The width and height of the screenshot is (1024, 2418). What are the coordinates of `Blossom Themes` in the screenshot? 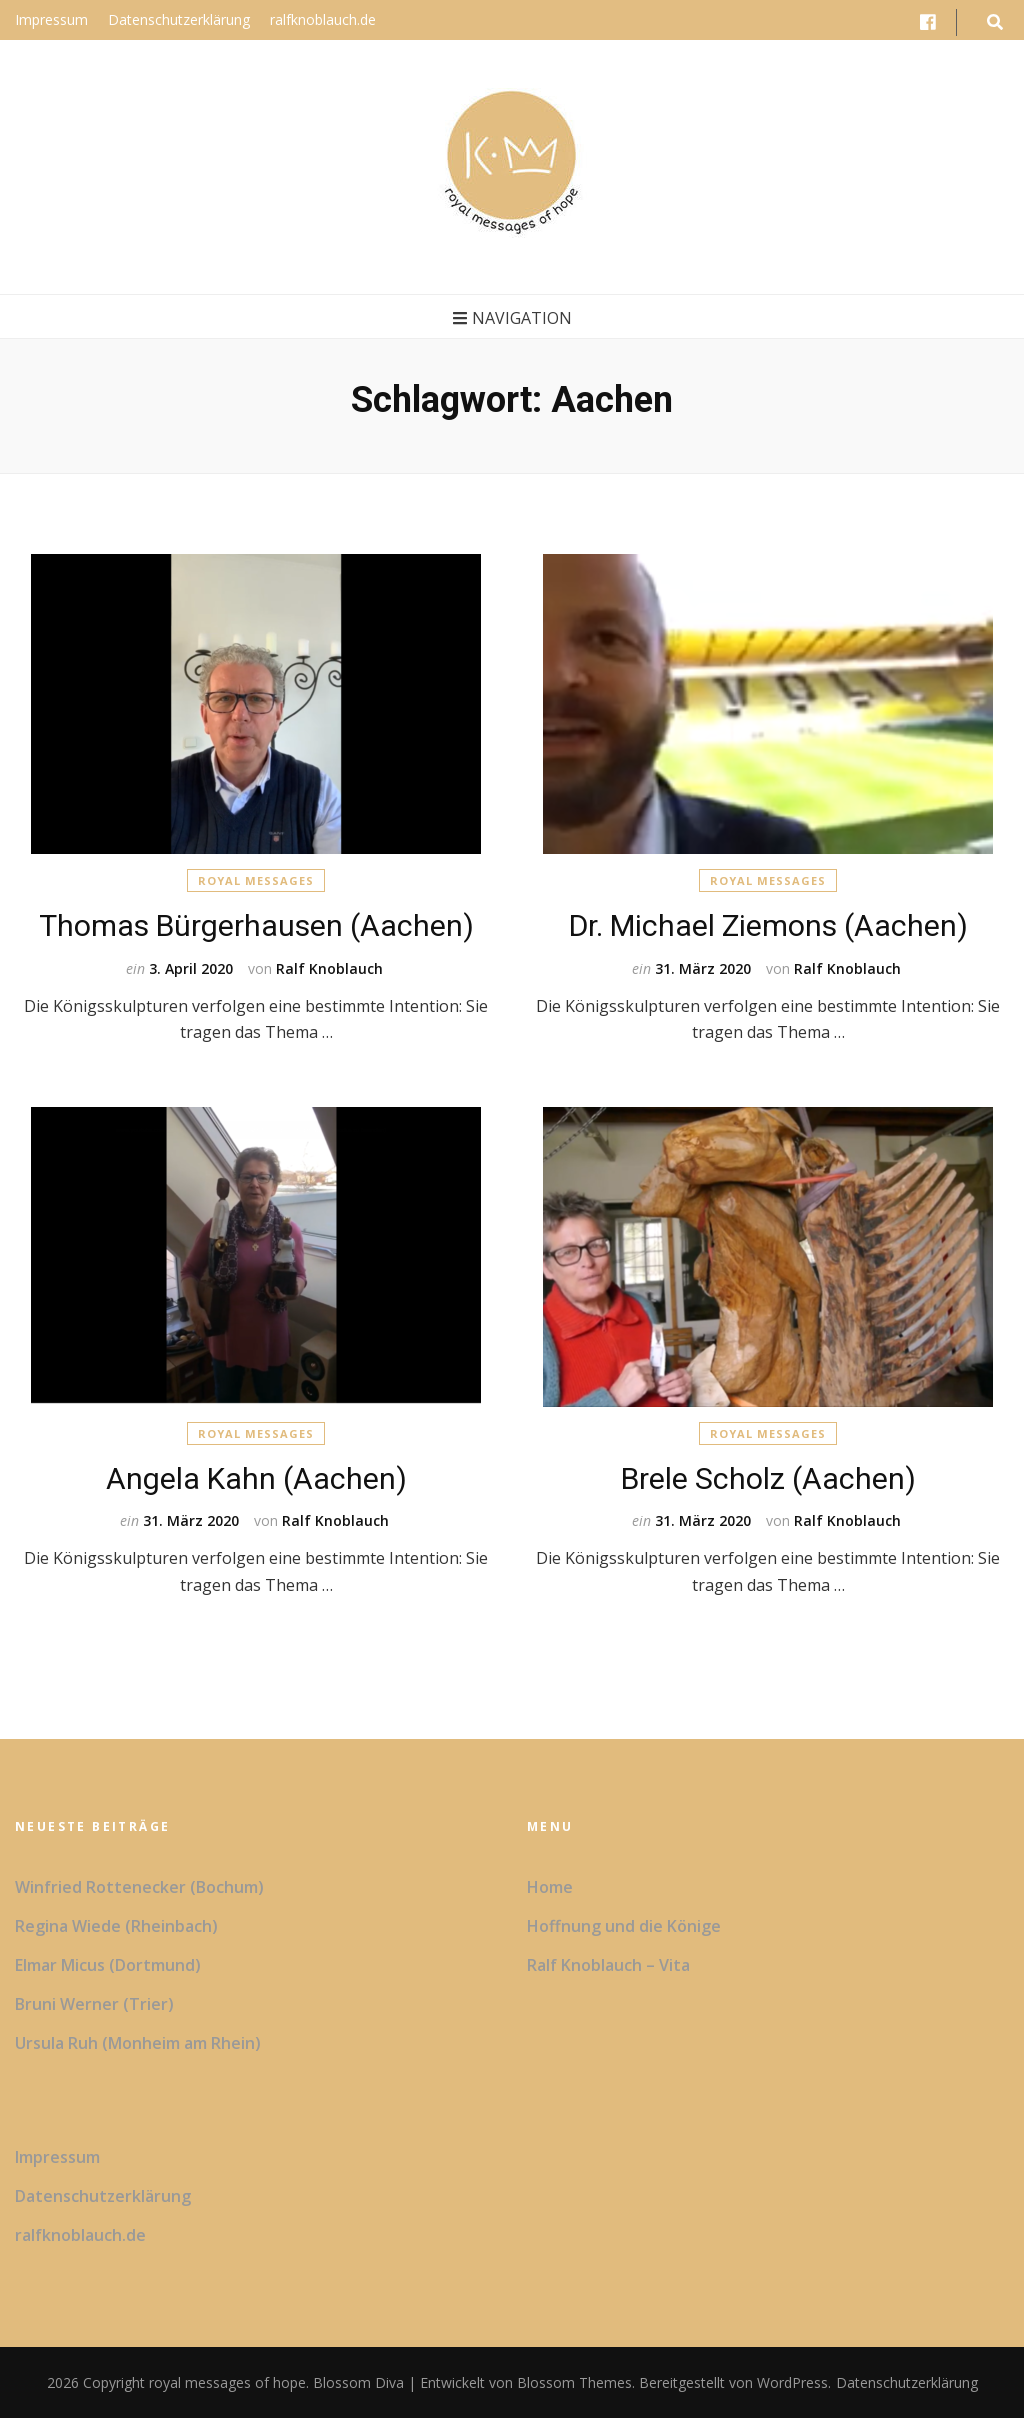 It's located at (572, 2382).